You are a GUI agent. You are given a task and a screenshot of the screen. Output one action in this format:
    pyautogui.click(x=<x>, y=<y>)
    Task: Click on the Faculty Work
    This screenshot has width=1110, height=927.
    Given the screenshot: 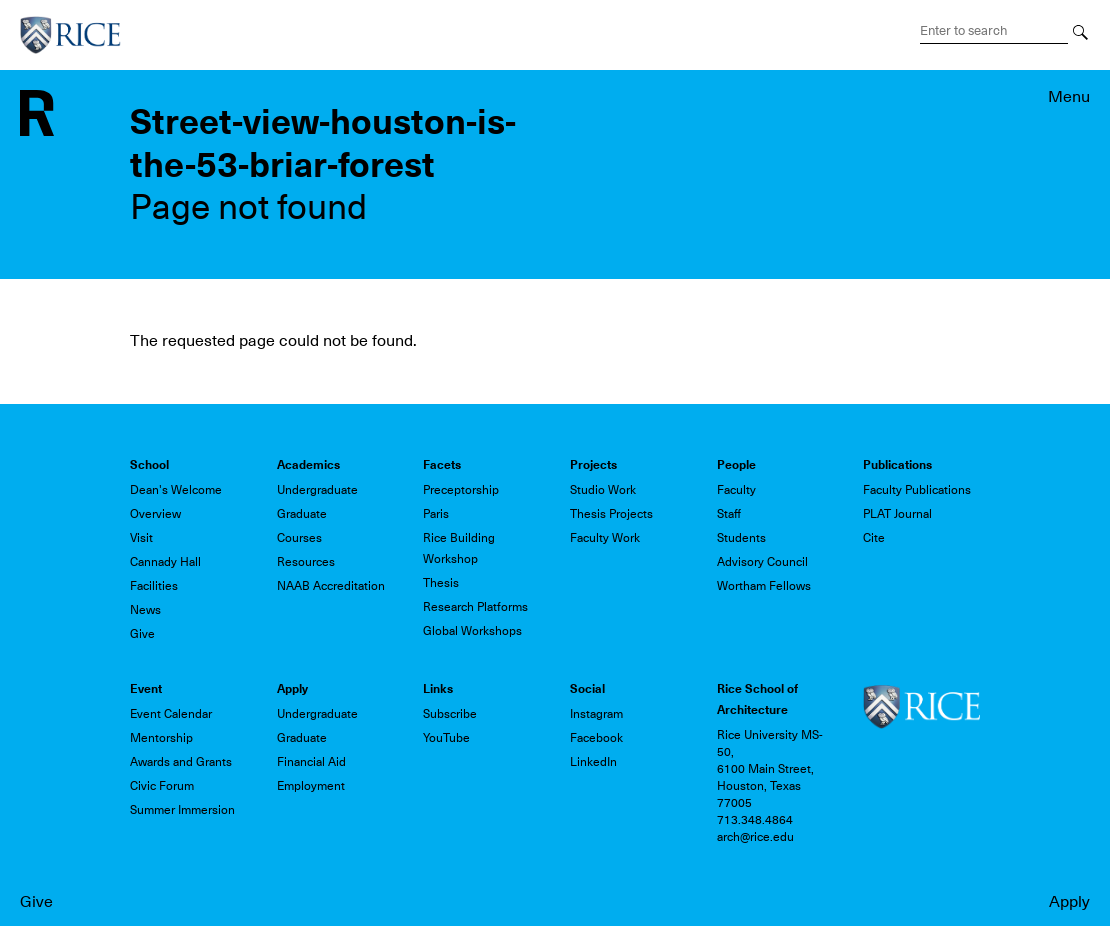 What is the action you would take?
    pyautogui.click(x=605, y=538)
    